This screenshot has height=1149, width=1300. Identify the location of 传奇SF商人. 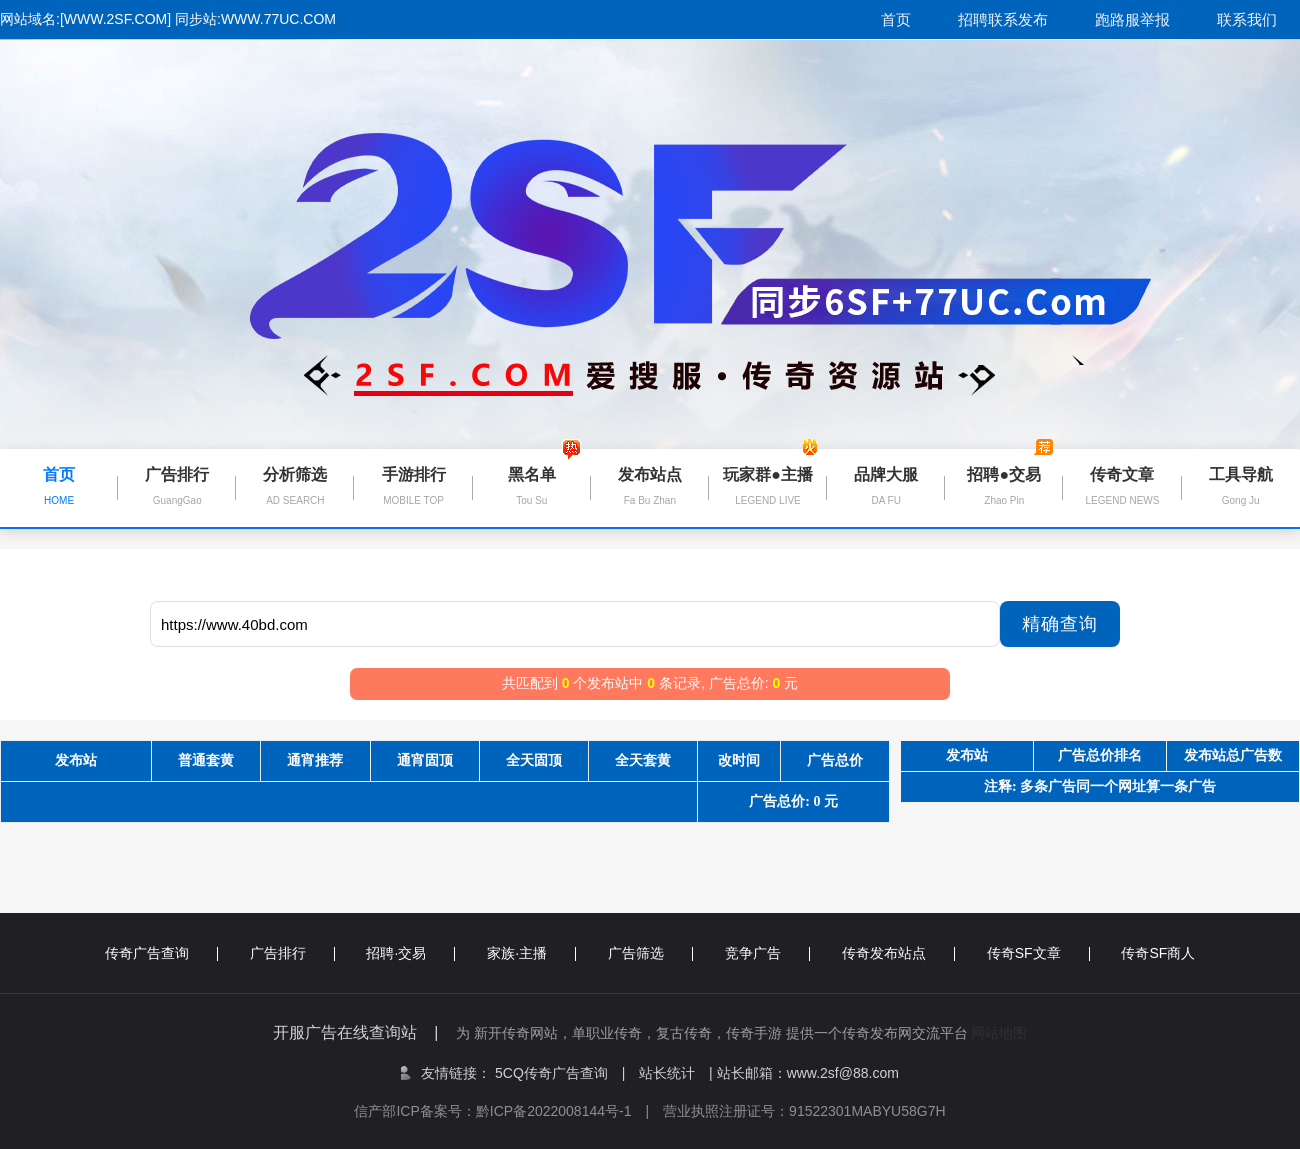
(1158, 953).